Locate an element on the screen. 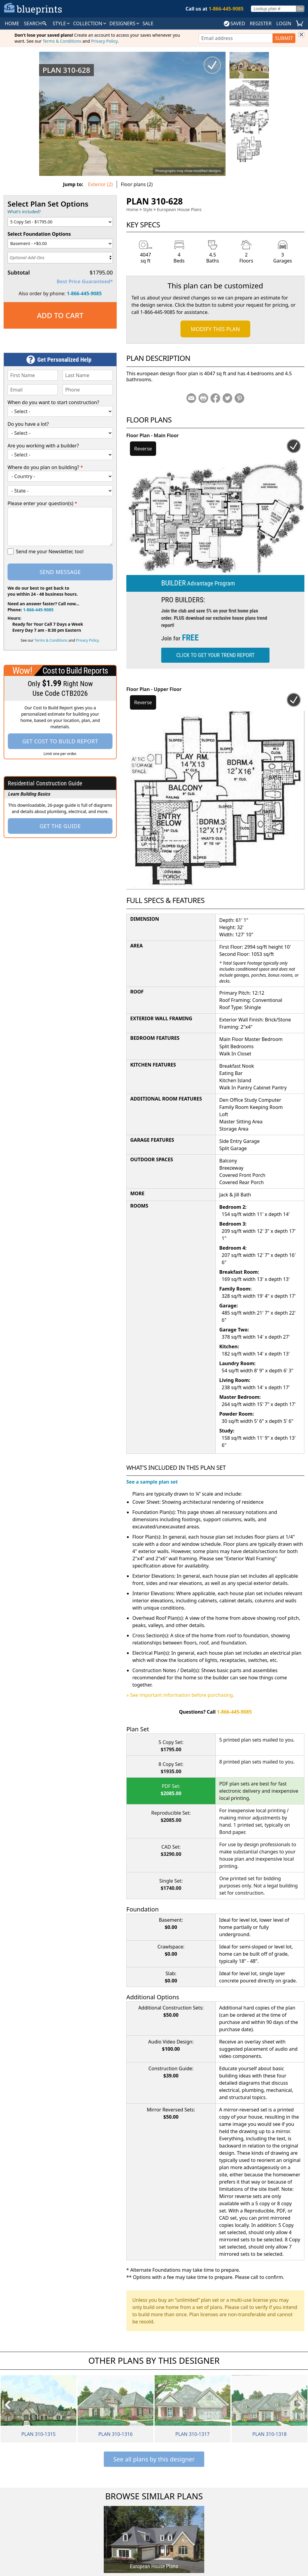  See all plans by this designer is located at coordinates (154, 2459).